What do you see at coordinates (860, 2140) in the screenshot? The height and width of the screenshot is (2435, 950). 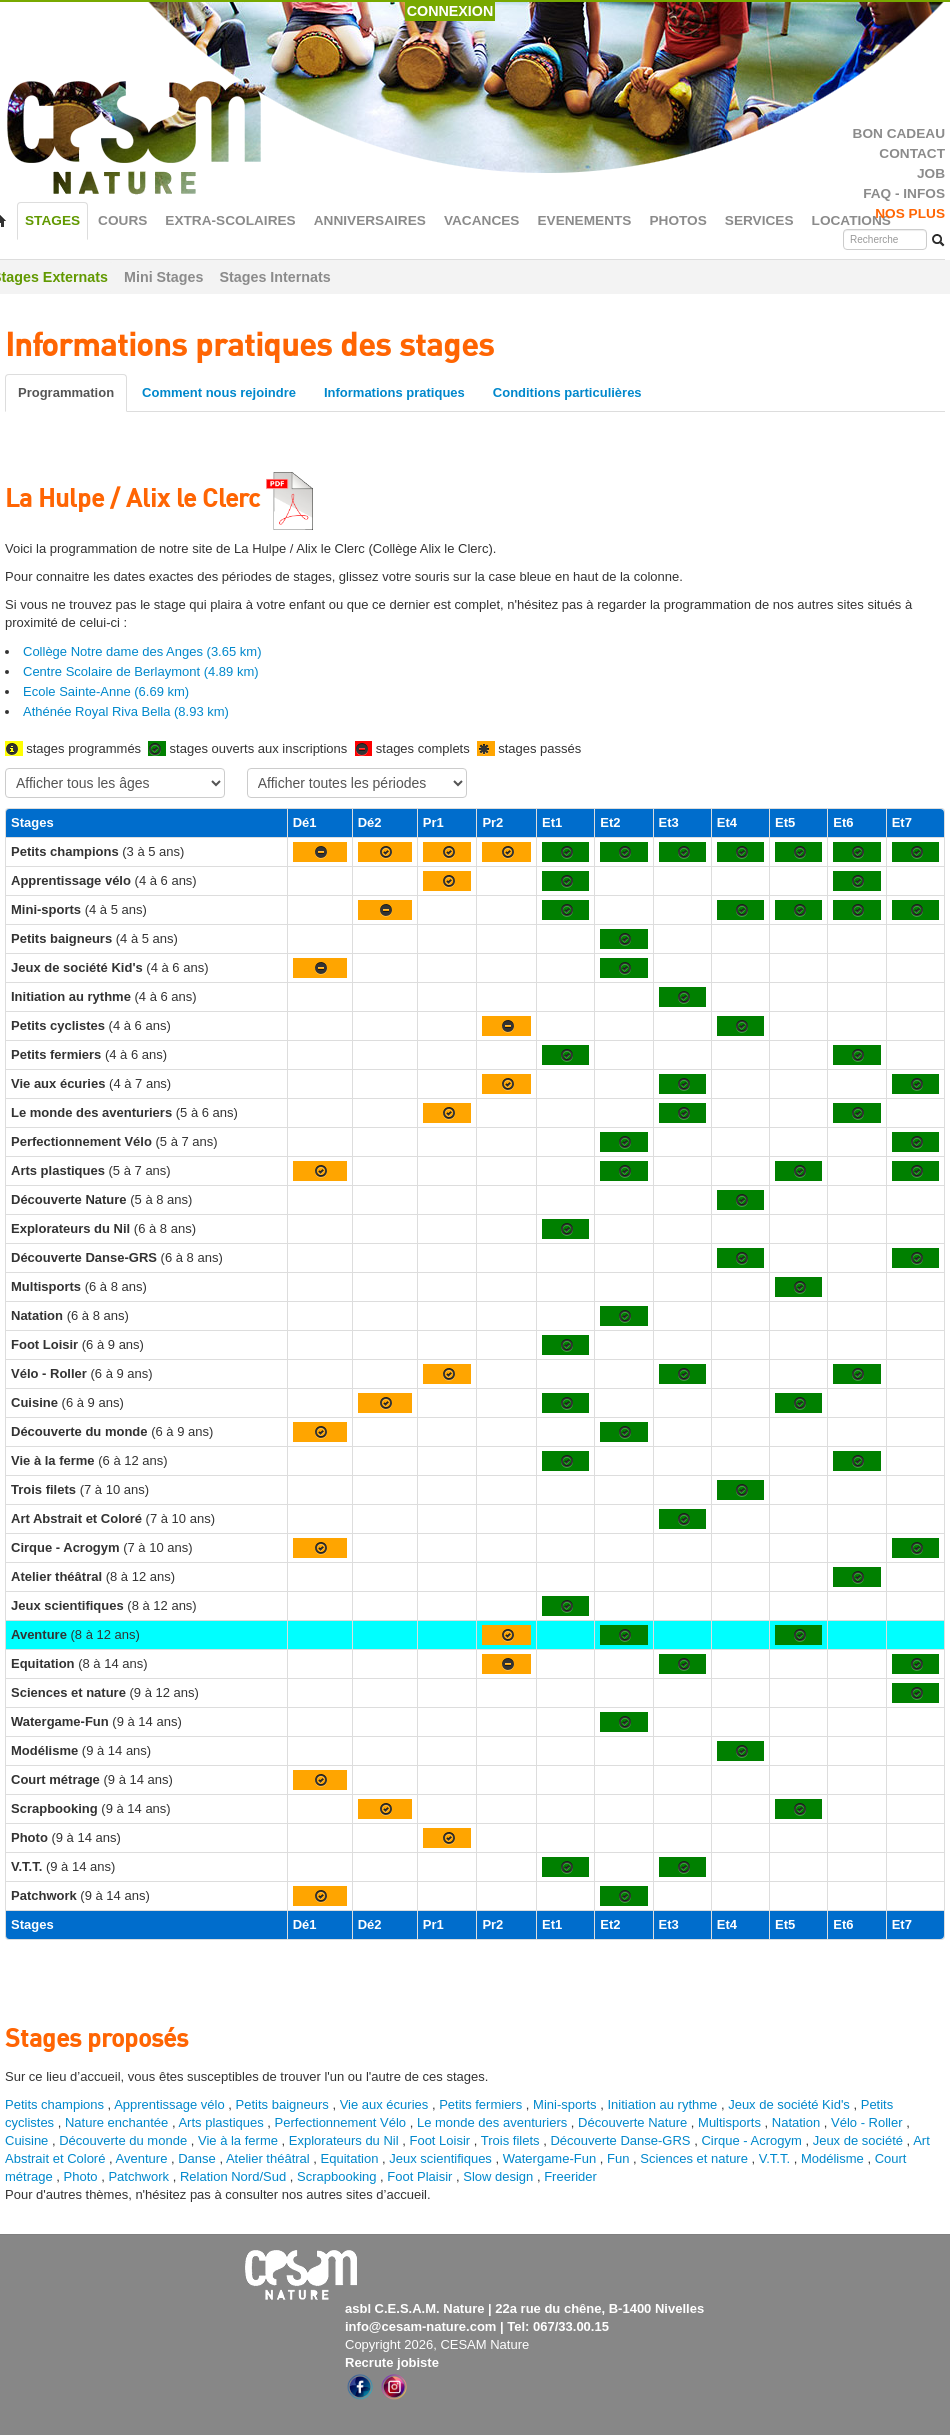 I see `Jeux de société` at bounding box center [860, 2140].